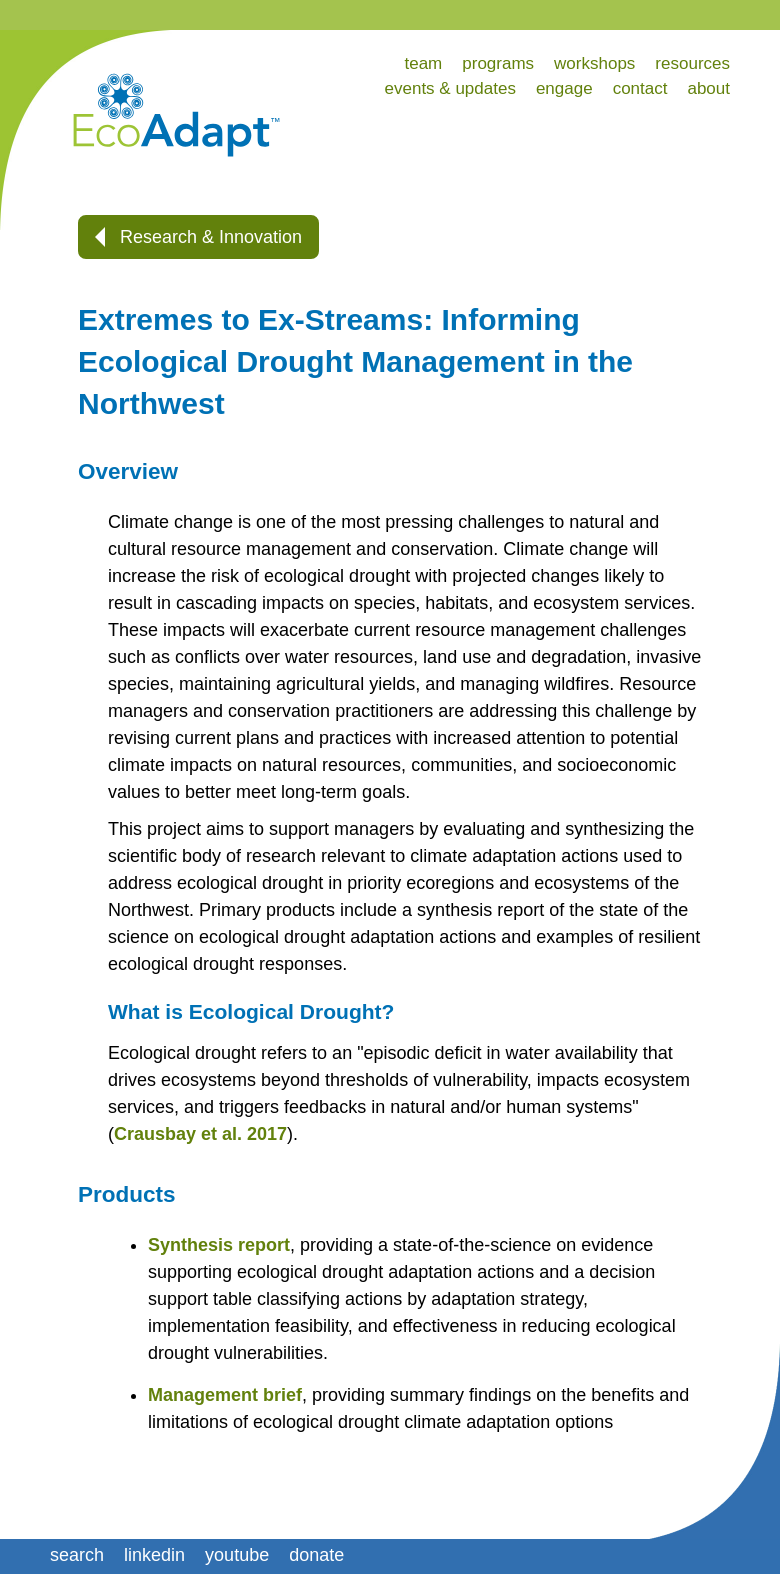  I want to click on resources, so click(692, 63).